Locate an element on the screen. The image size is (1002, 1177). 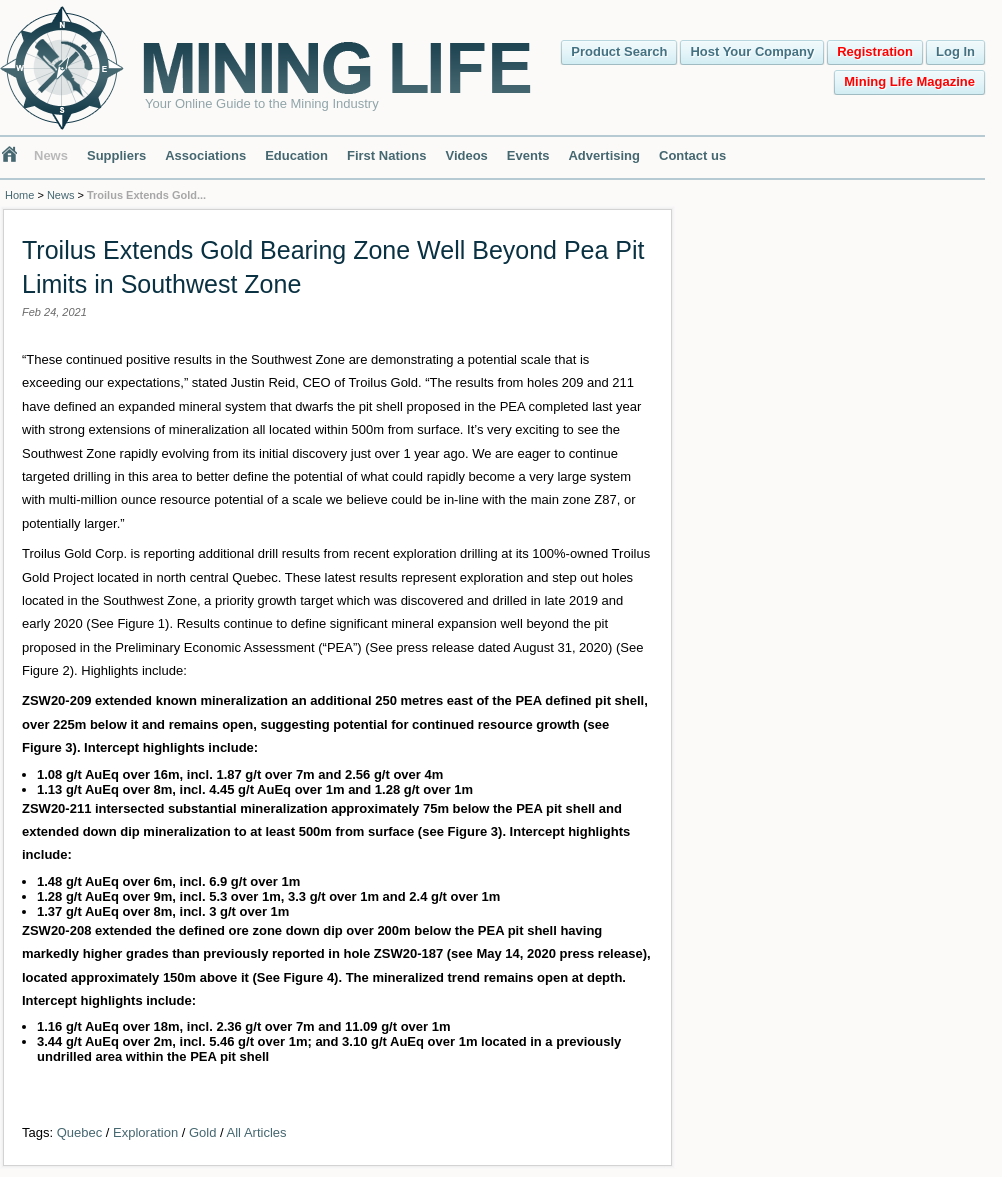
Advertising is located at coordinates (604, 155).